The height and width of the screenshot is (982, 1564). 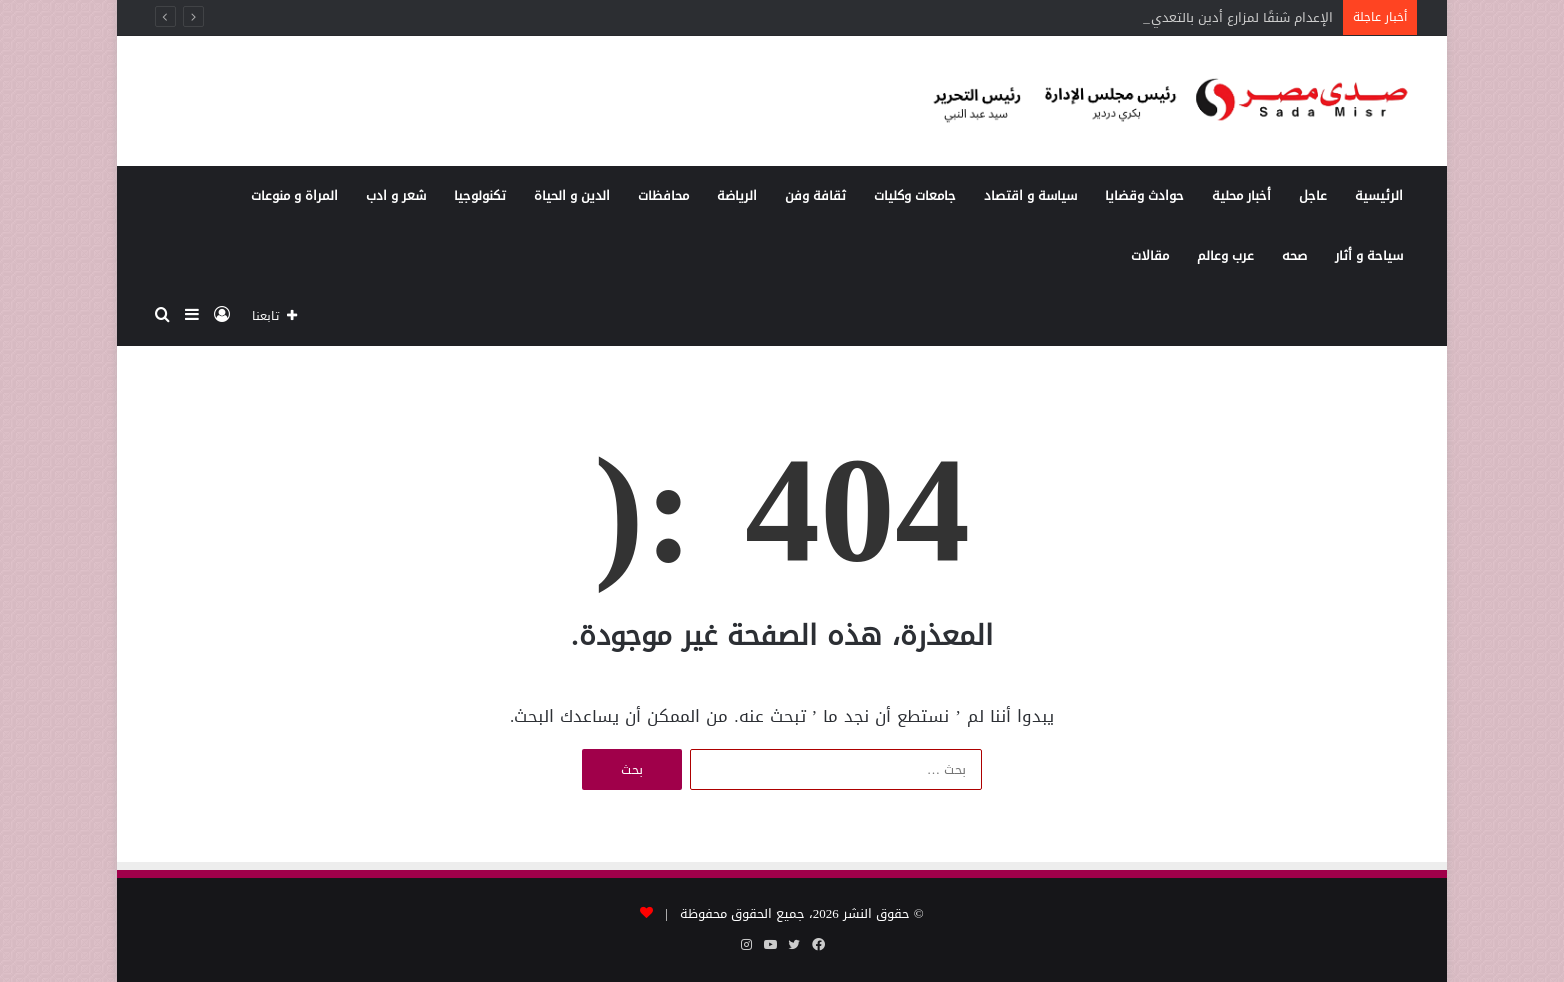 I want to click on شعر و ادب, so click(x=396, y=195).